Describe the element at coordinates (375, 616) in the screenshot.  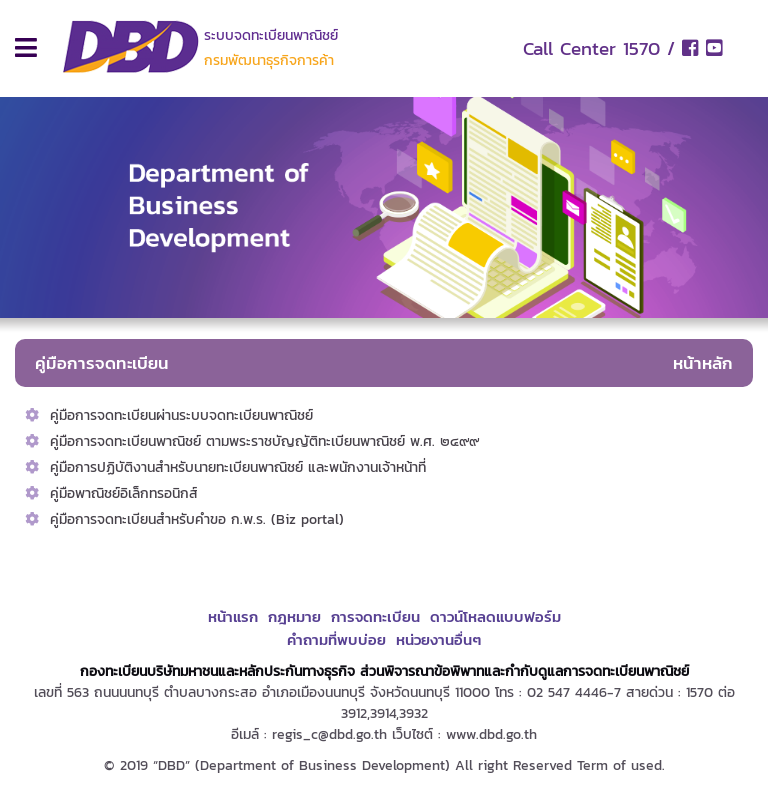
I see `การจดทะเบียน` at that location.